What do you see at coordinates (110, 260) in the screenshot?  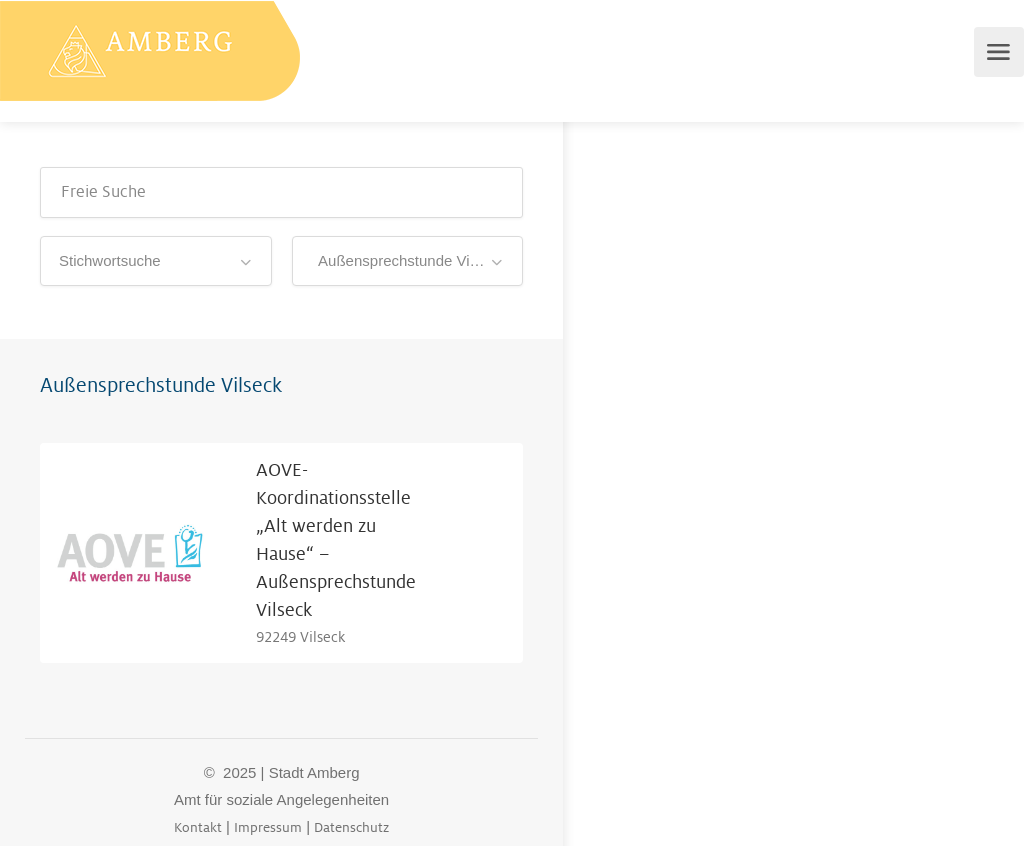 I see `Stichwortsuche [textbox]` at bounding box center [110, 260].